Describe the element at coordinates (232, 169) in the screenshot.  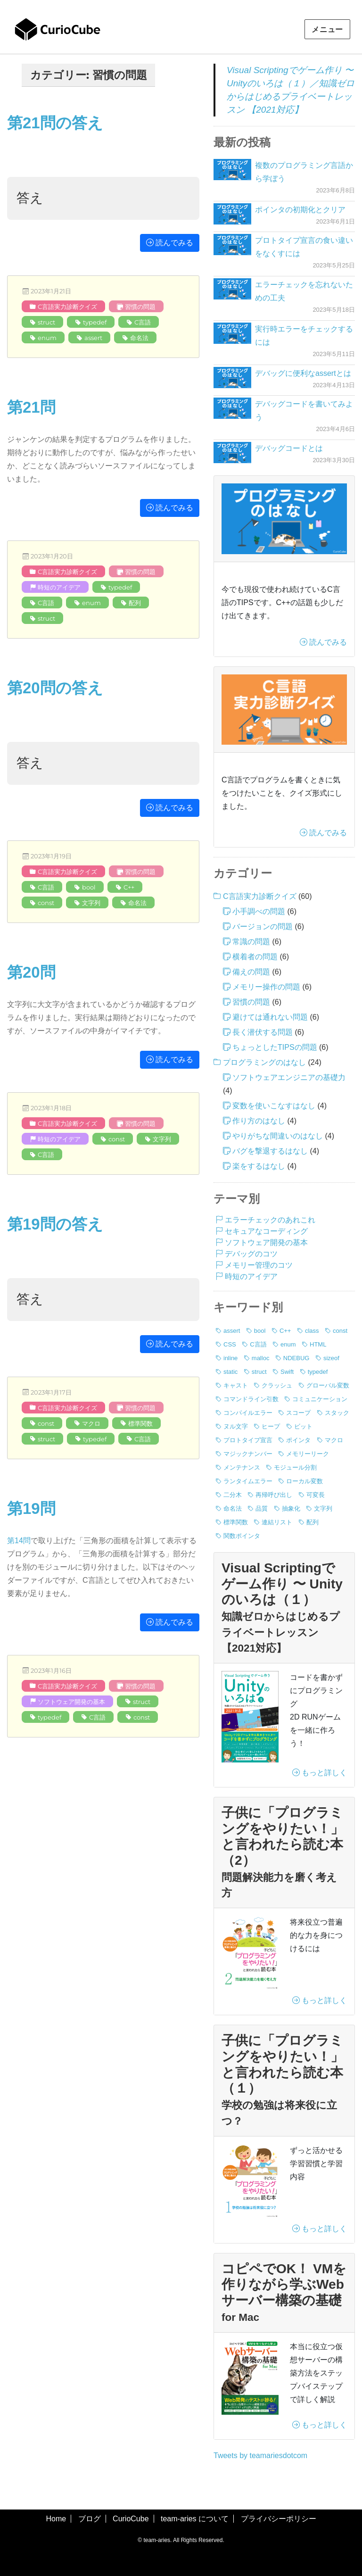
I see `[複数のプログラミング言語から学ぼう]` at that location.